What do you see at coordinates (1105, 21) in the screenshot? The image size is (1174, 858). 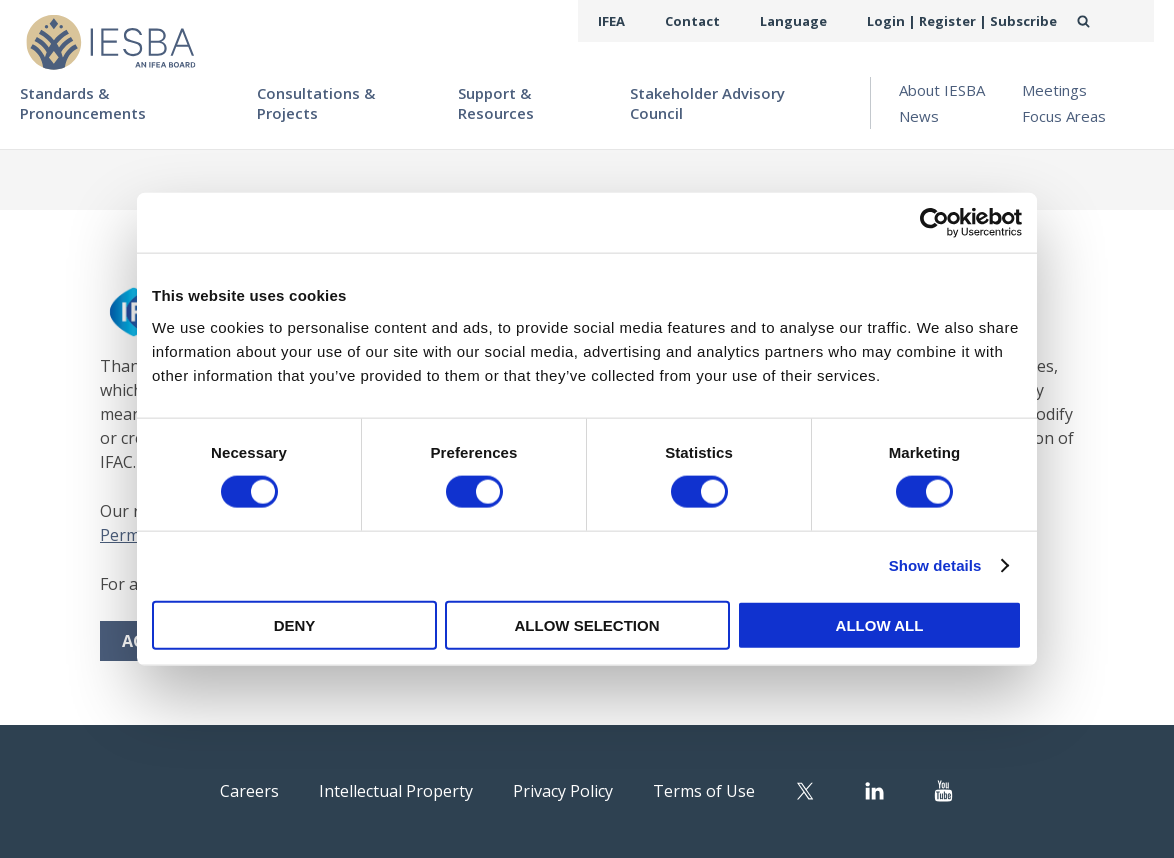 I see `Search` at bounding box center [1105, 21].